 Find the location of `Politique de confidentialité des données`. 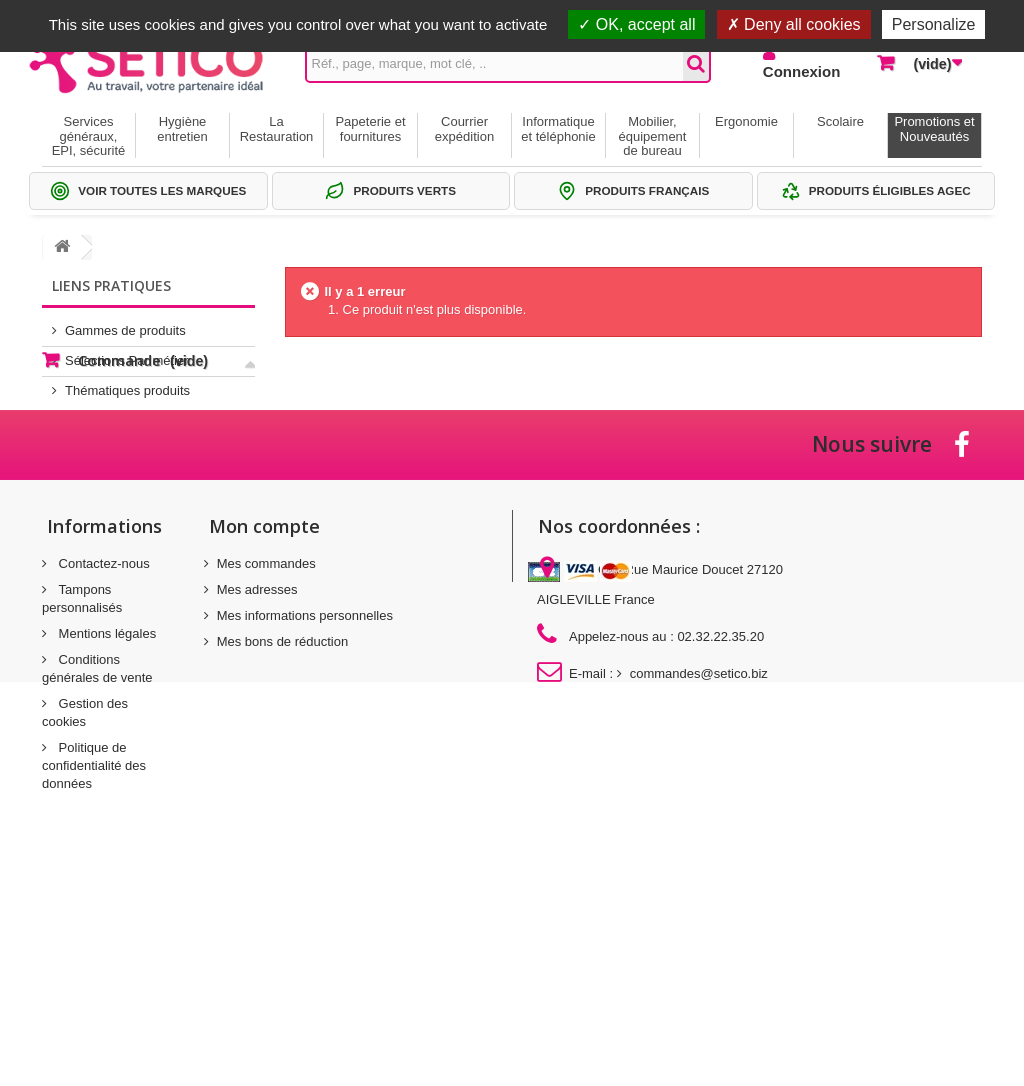

Politique de confidentialité des données is located at coordinates (94, 948).